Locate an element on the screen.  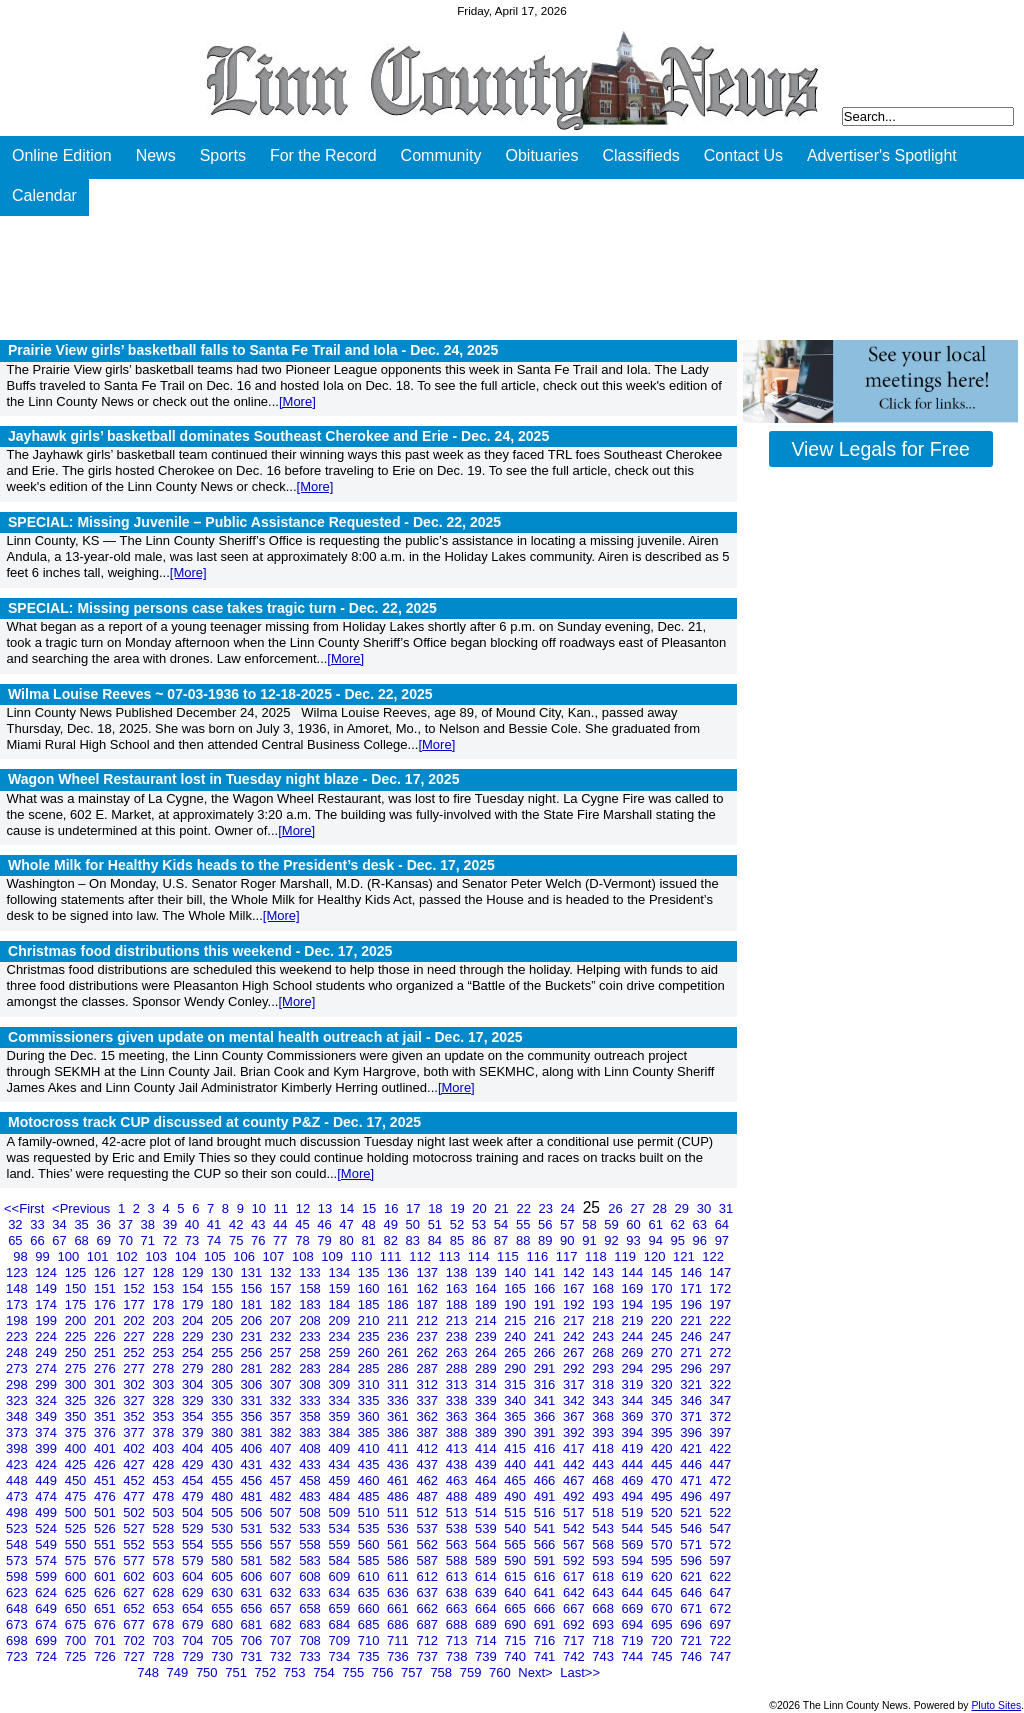
694 is located at coordinates (634, 1624).